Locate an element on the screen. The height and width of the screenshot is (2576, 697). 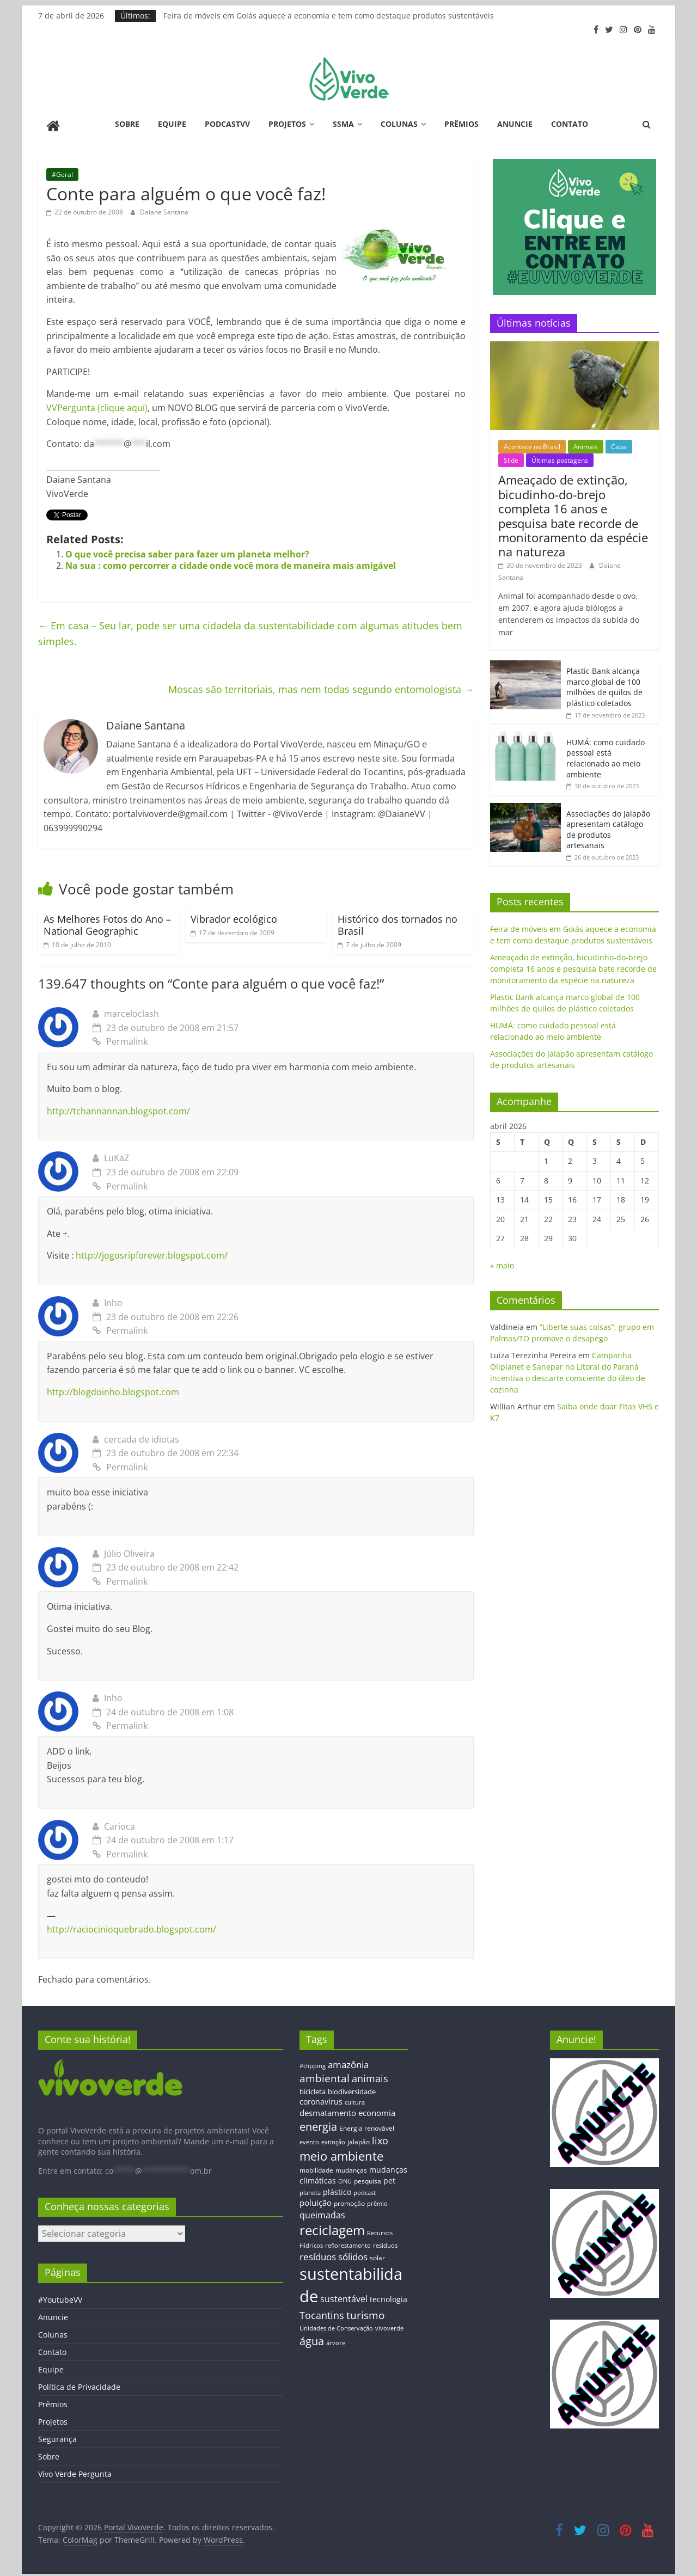
http://jogosripforever.blogspot.com/ is located at coordinates (152, 1253).